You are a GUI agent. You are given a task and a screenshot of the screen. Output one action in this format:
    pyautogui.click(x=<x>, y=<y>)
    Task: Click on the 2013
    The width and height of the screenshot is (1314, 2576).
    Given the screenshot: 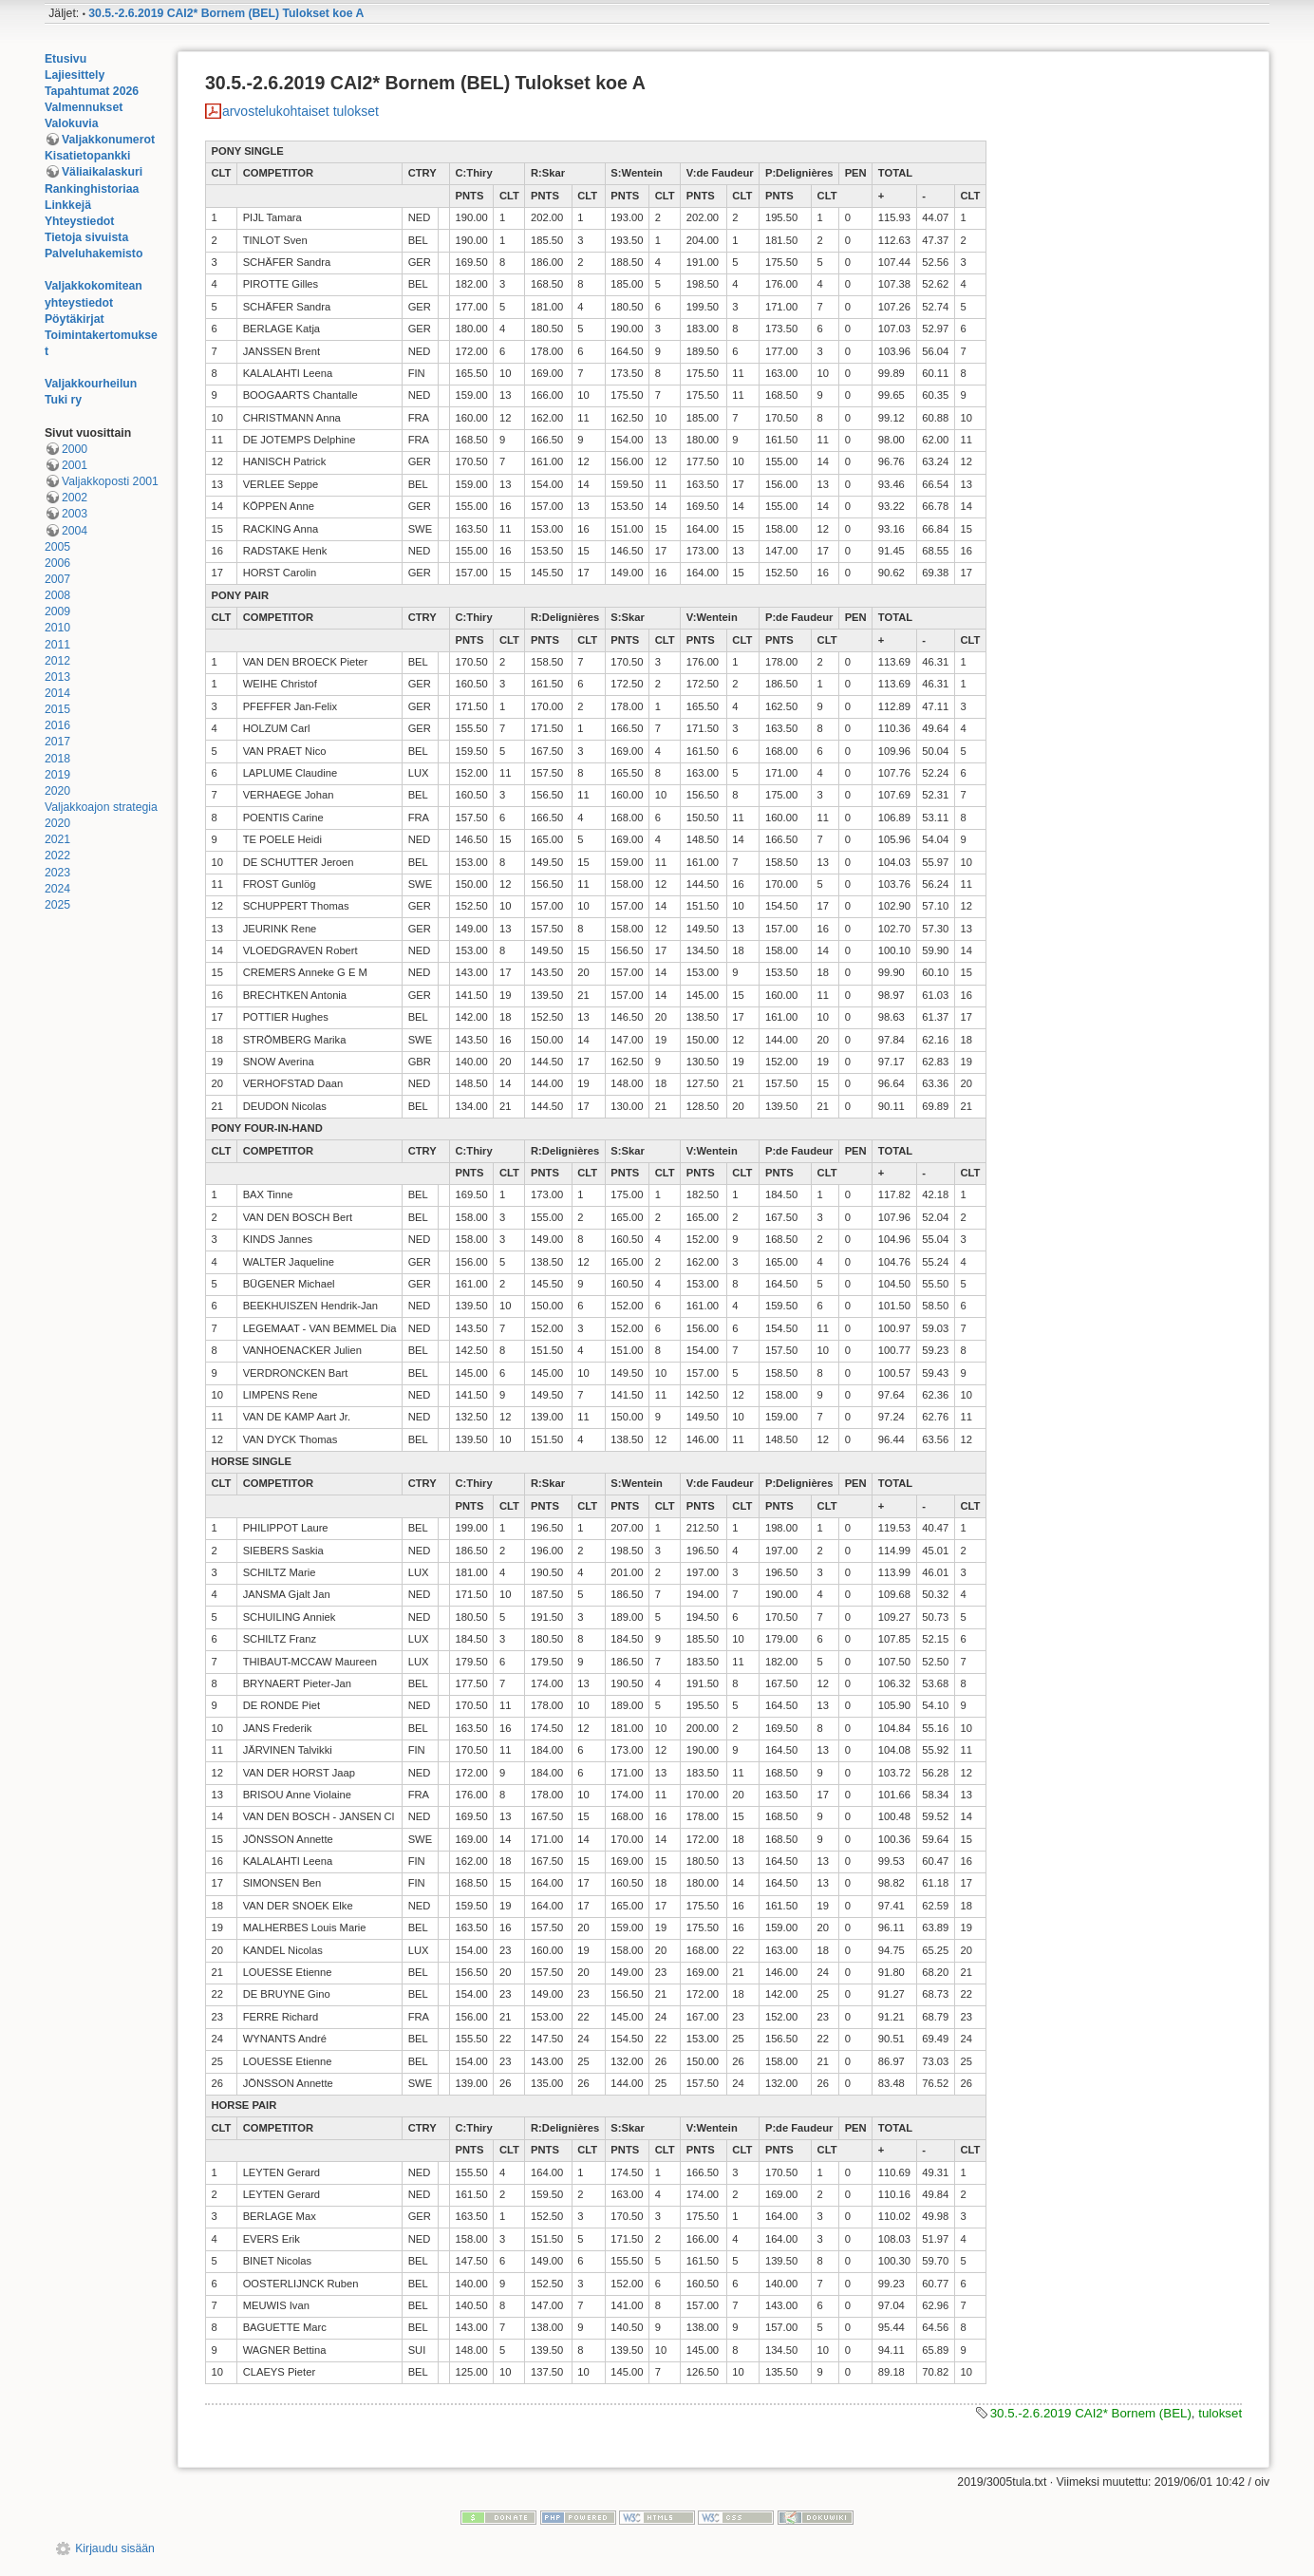 What is the action you would take?
    pyautogui.click(x=57, y=677)
    